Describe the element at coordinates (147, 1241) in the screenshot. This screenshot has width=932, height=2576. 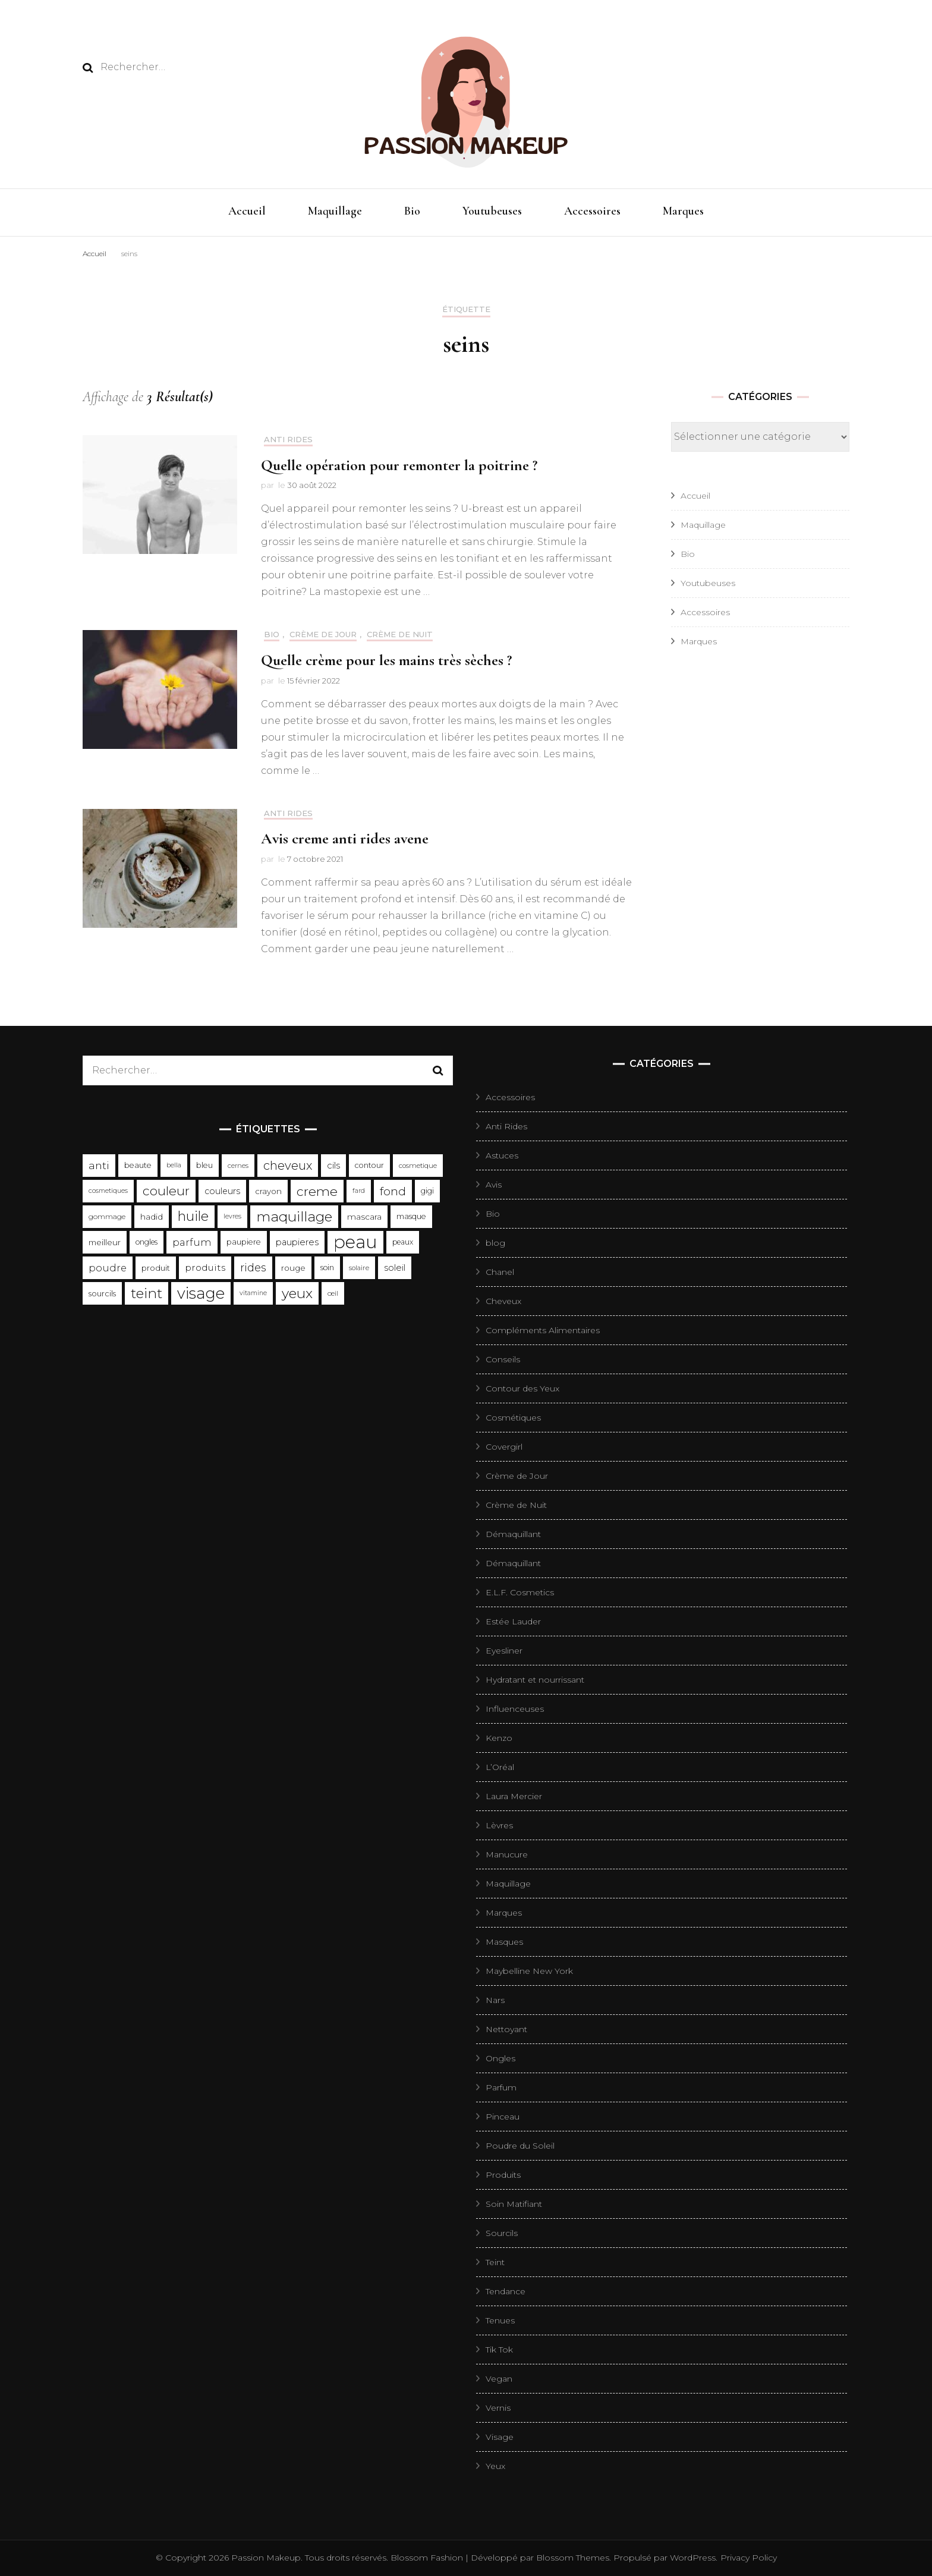
I see `ongles [ongles (109 éléments)]` at that location.